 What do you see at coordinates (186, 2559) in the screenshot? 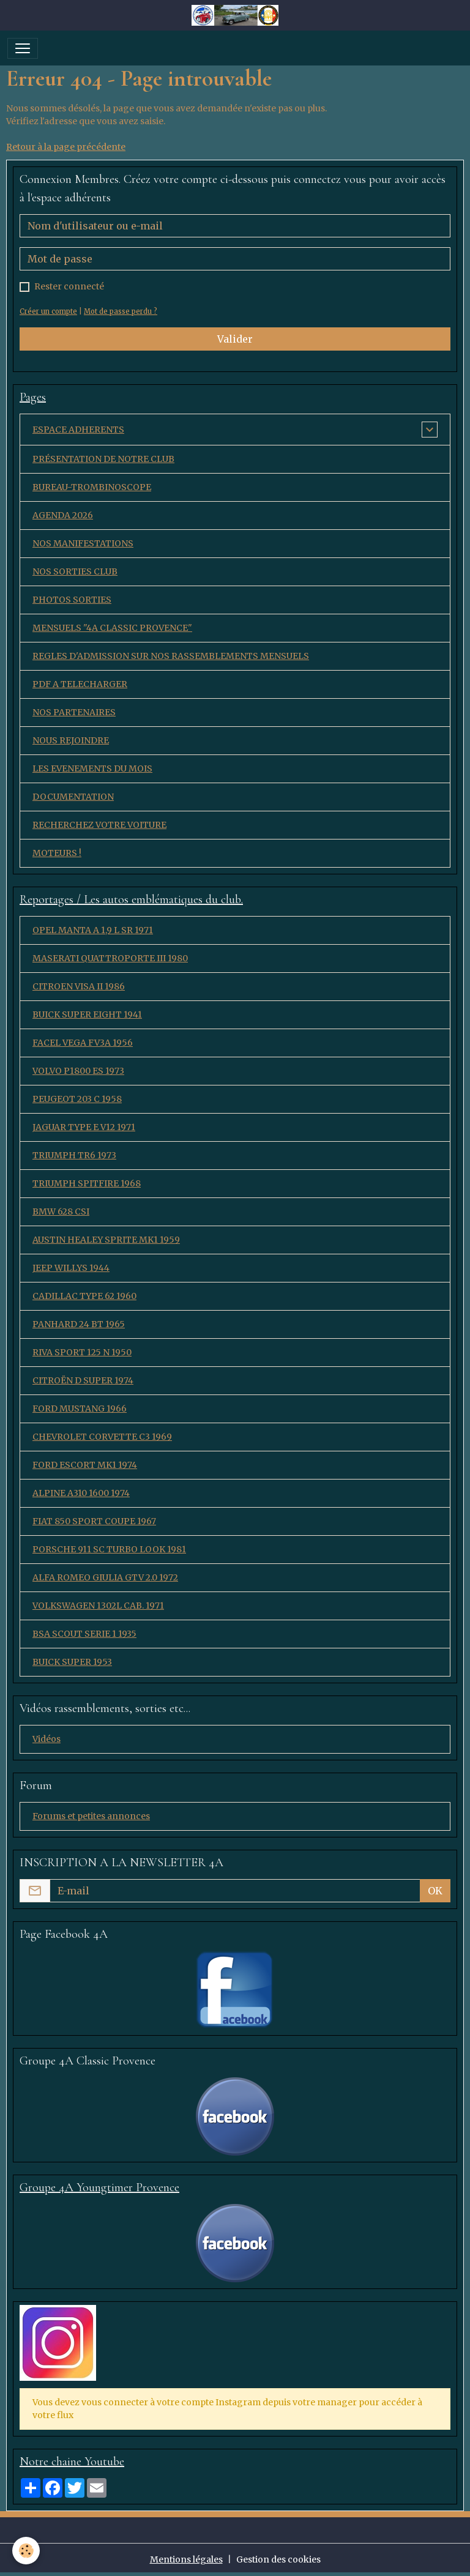
I see `Mentions légales` at bounding box center [186, 2559].